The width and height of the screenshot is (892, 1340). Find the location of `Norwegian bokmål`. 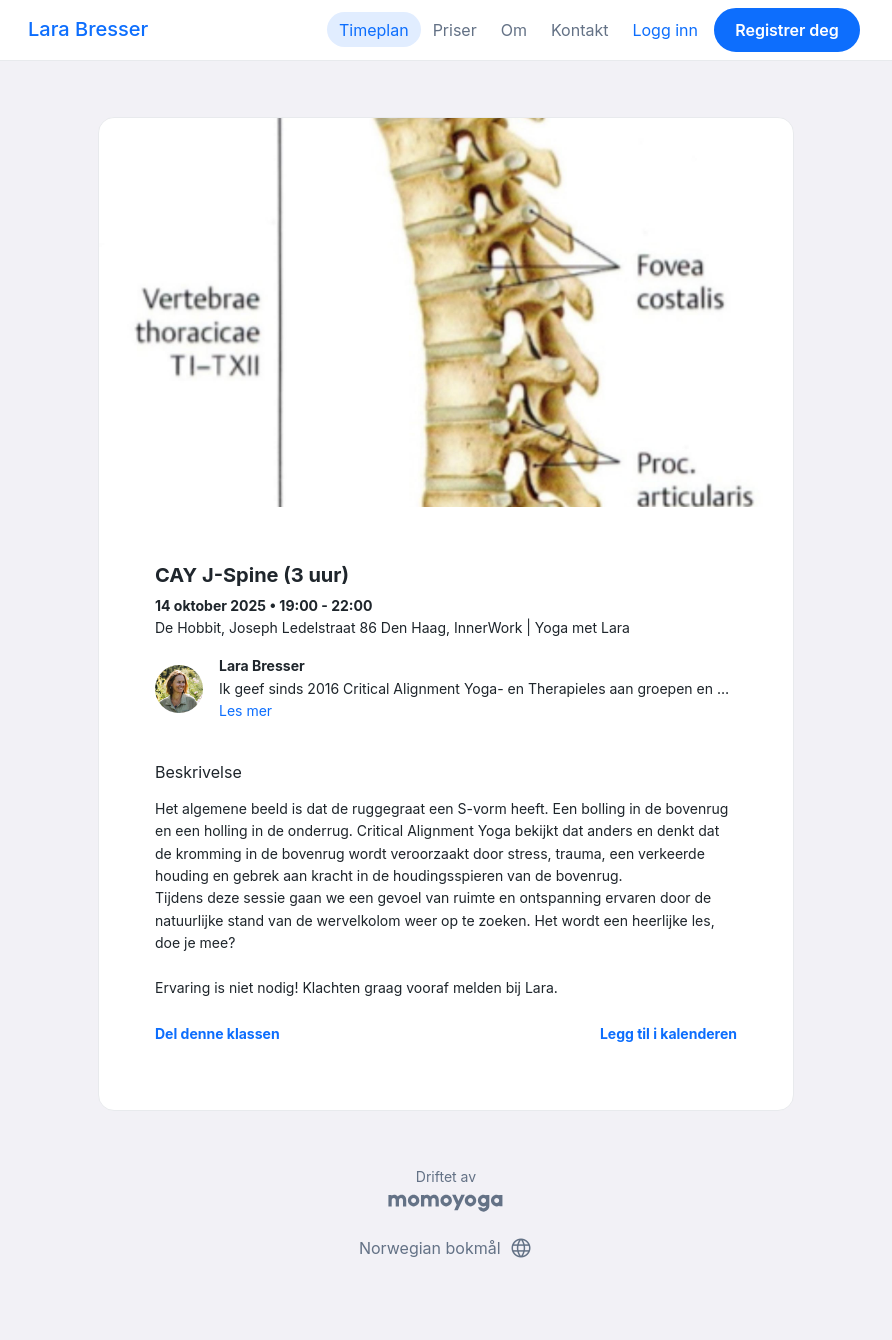

Norwegian bokmål is located at coordinates (446, 1248).